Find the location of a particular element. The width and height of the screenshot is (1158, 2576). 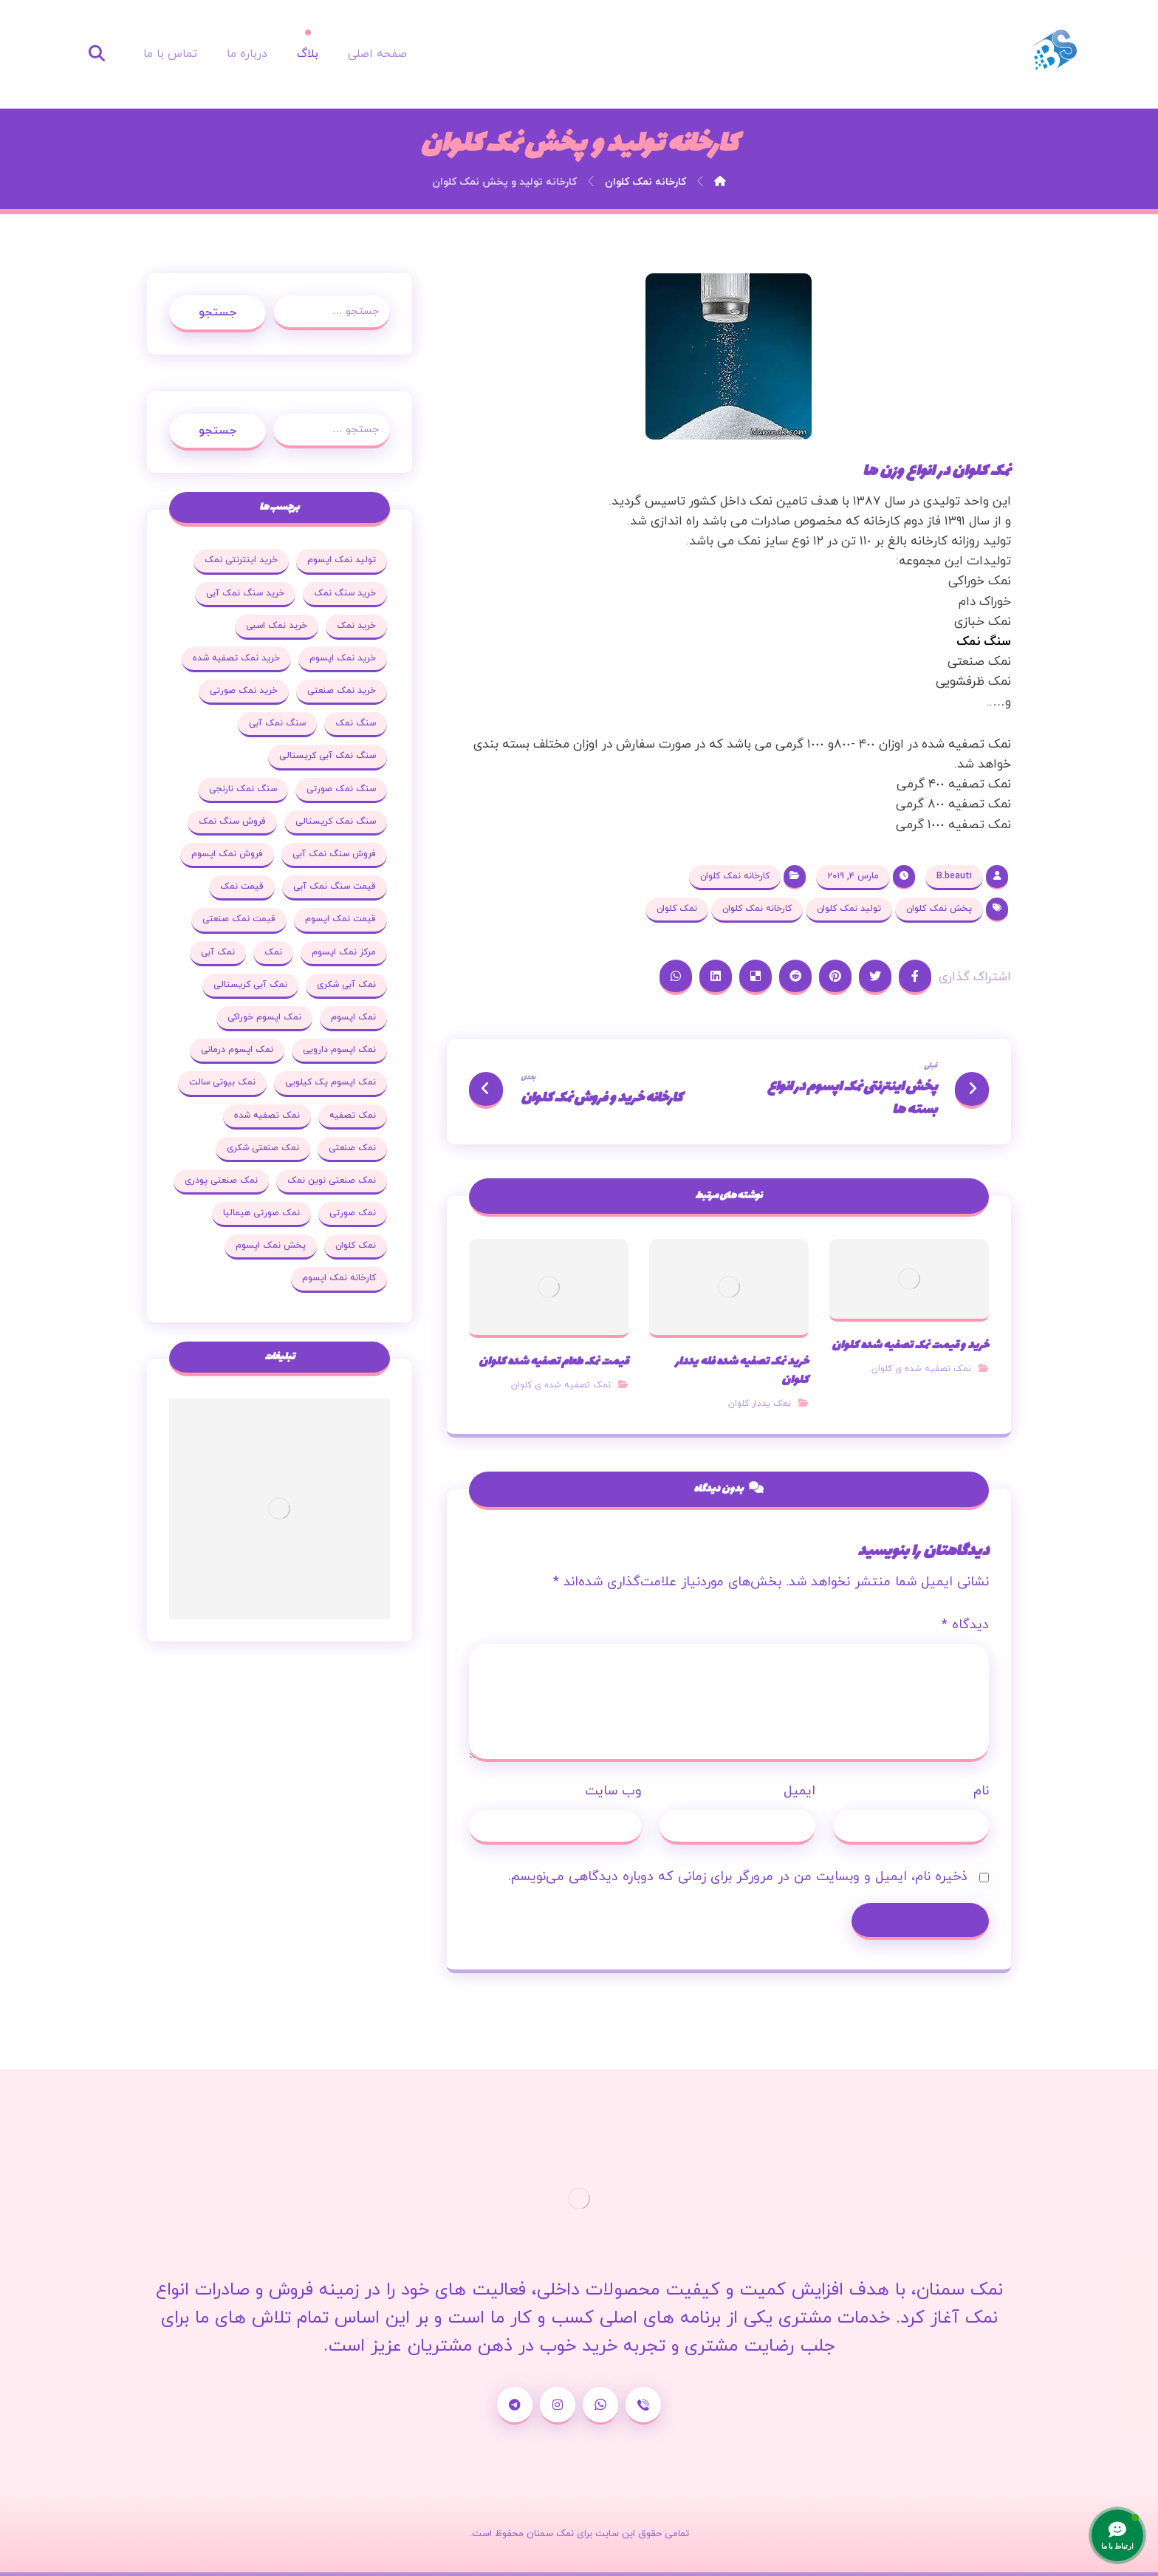

نمک تصفیه [نمک تصفیه (20 مورد)] is located at coordinates (352, 1115).